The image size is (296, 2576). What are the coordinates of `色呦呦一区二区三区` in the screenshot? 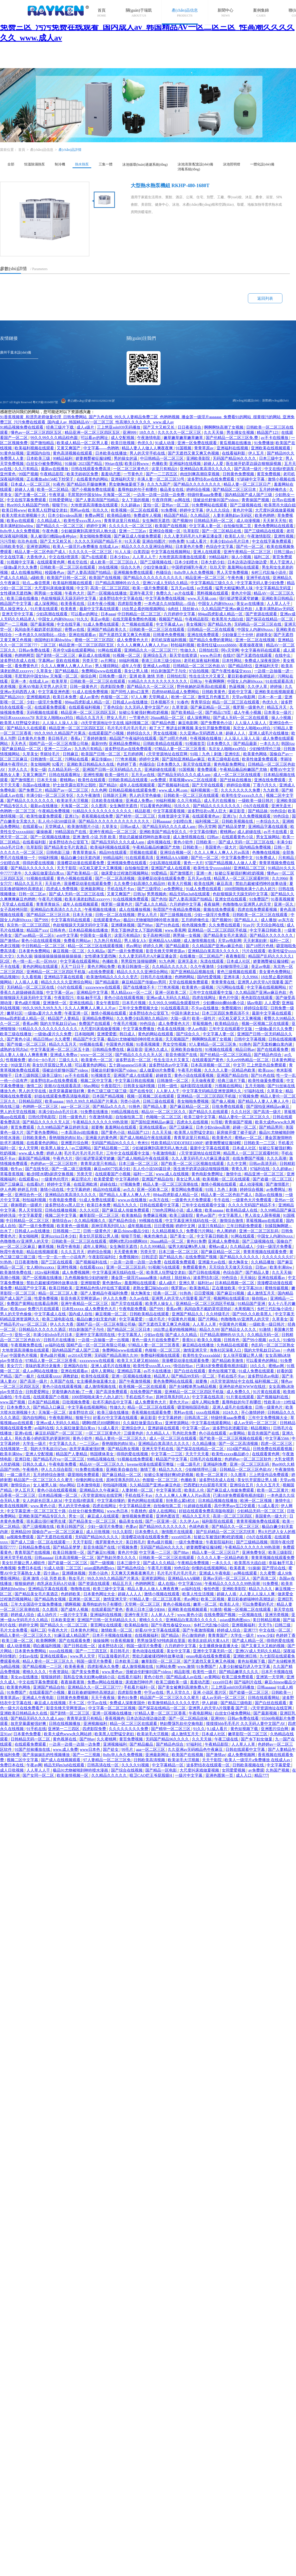 It's located at (164, 1117).